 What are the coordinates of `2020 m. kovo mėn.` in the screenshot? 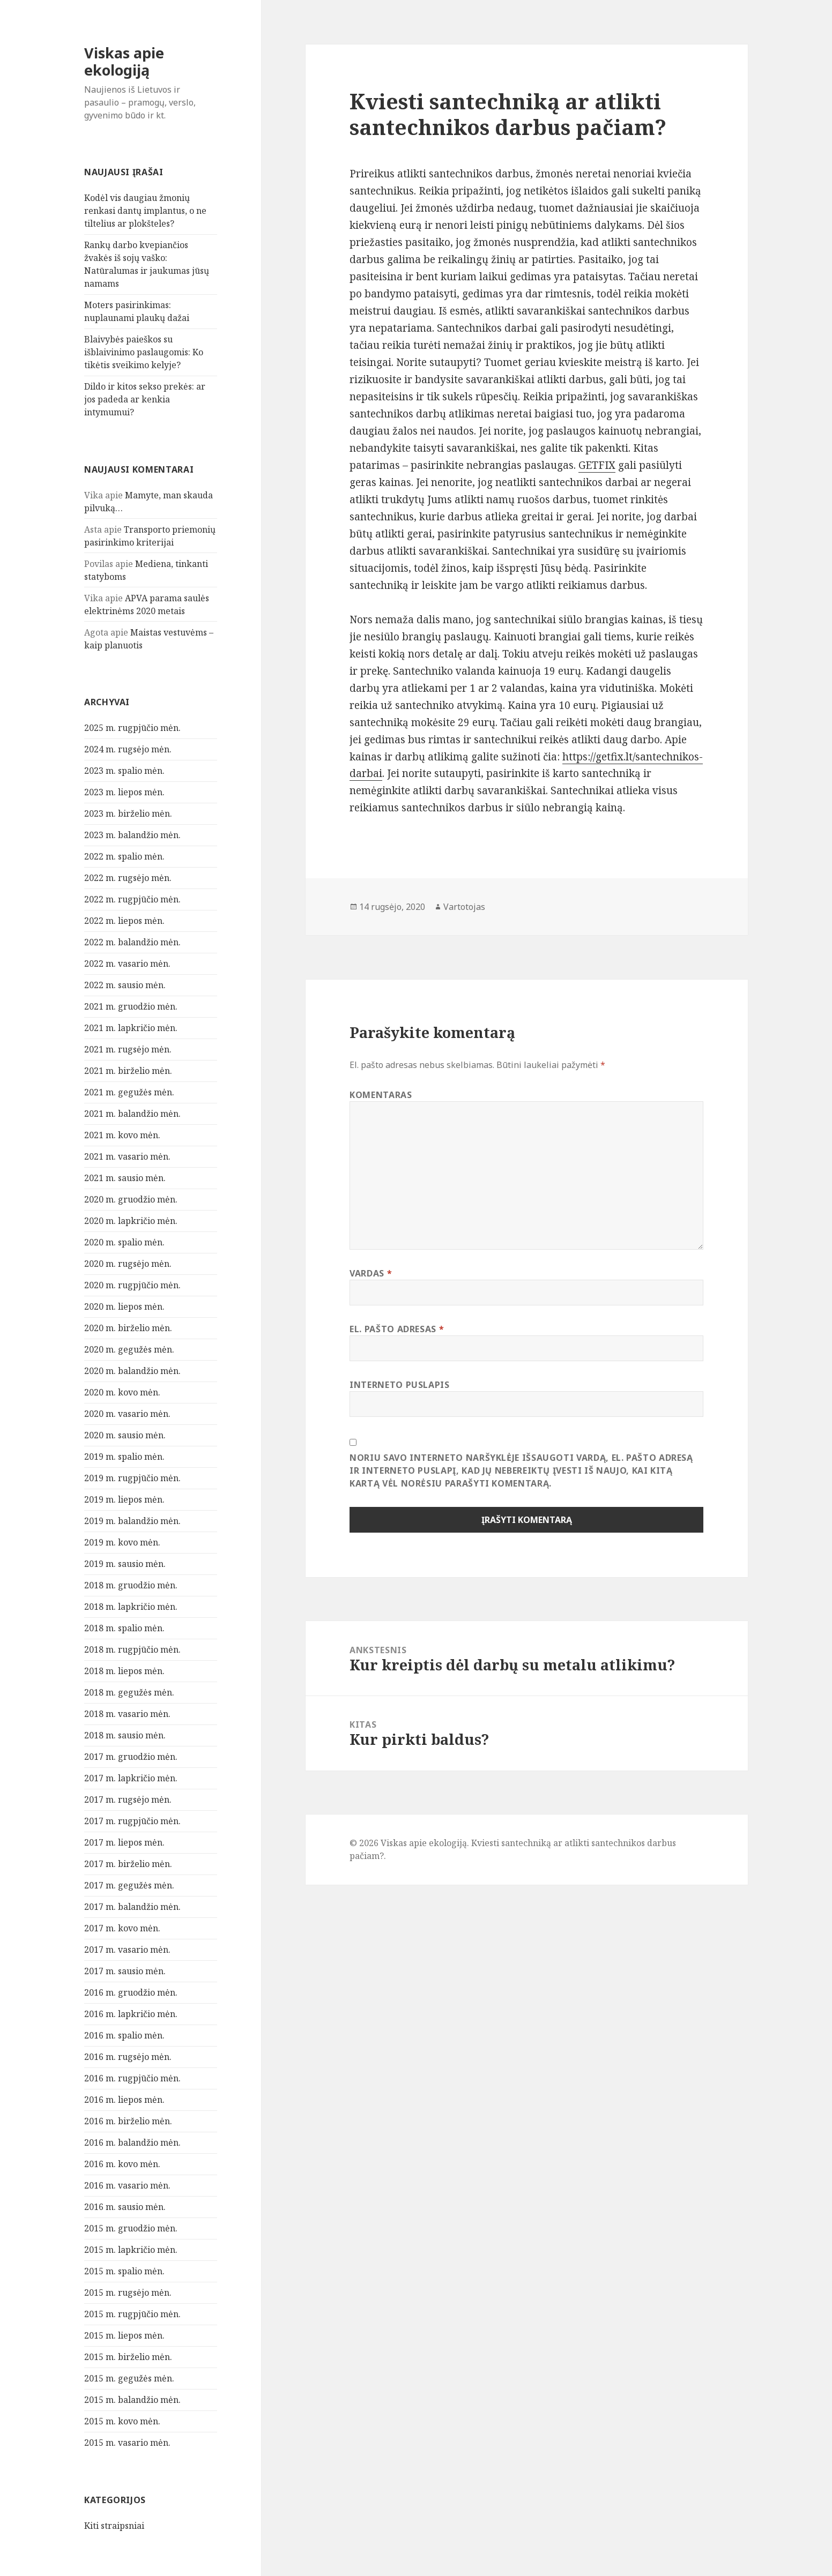 It's located at (122, 1392).